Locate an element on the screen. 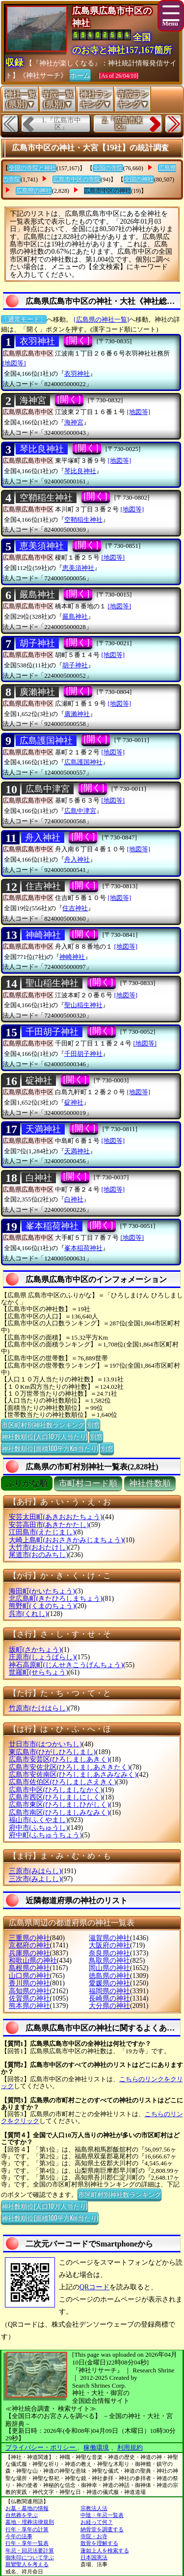 This screenshot has height=2576, width=184. 日本国憲法 is located at coordinates (93, 2557).